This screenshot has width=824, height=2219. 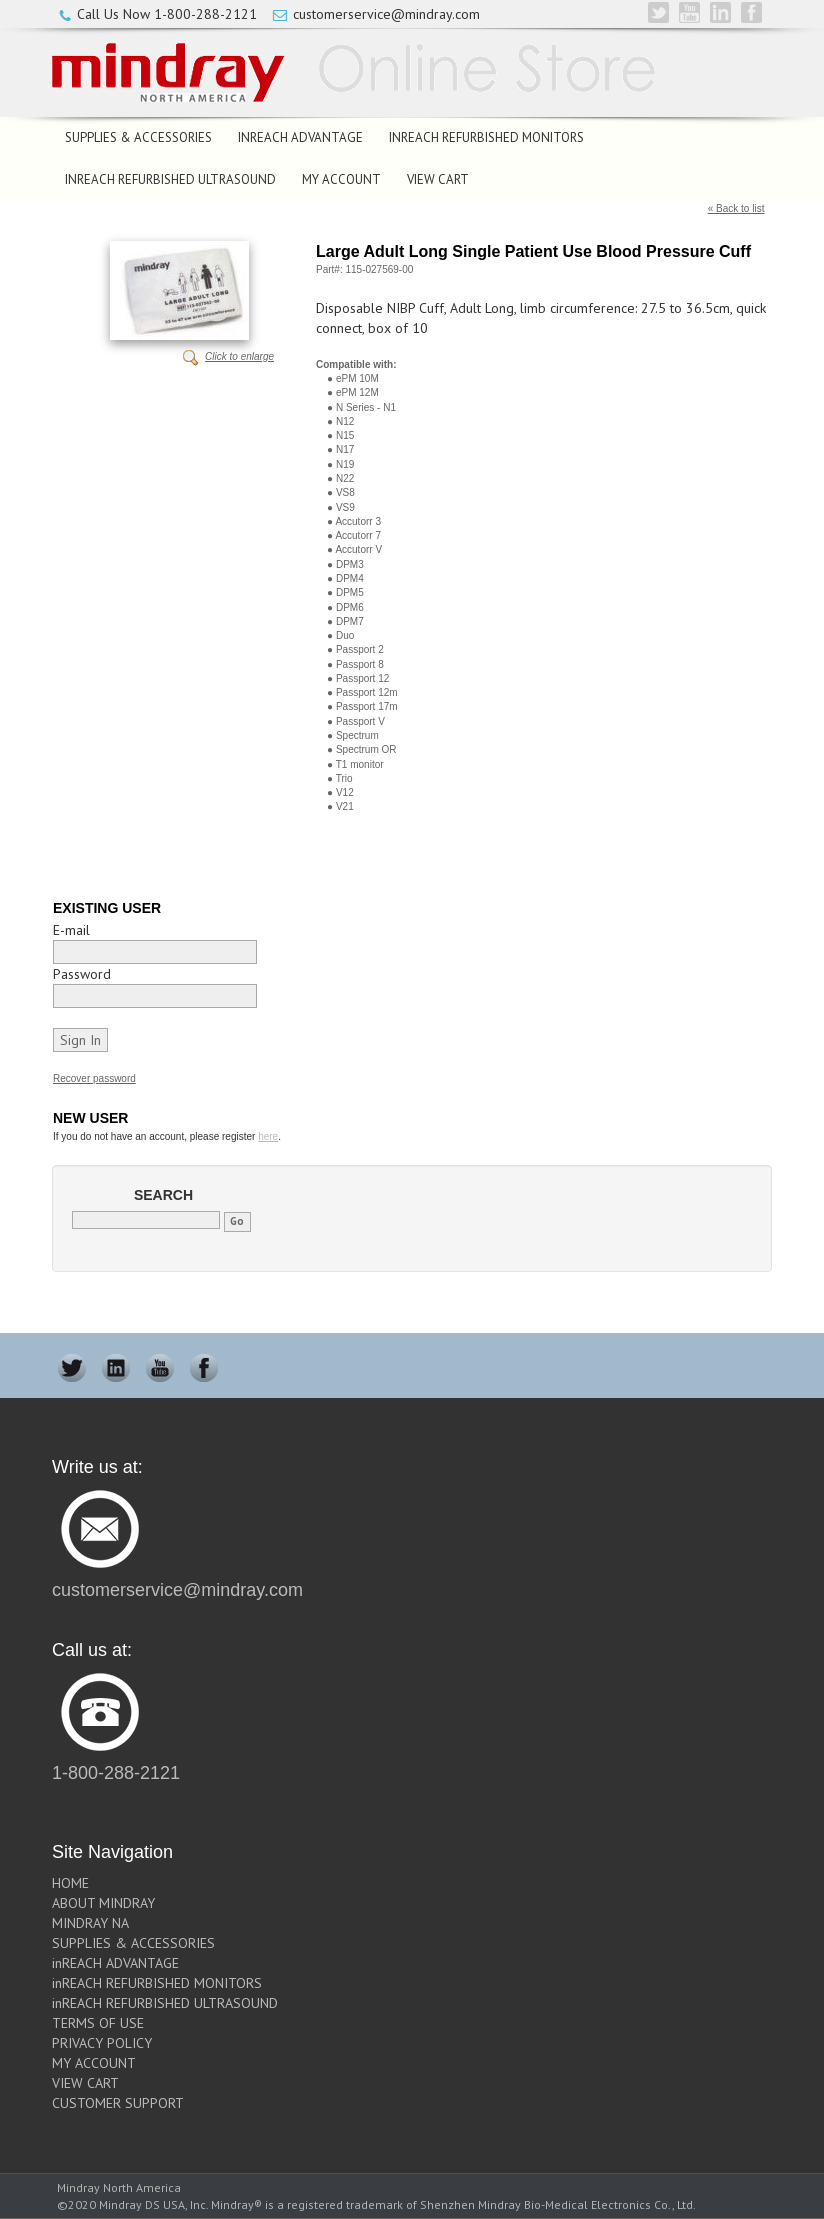 I want to click on ePM 12M, so click(x=357, y=392).